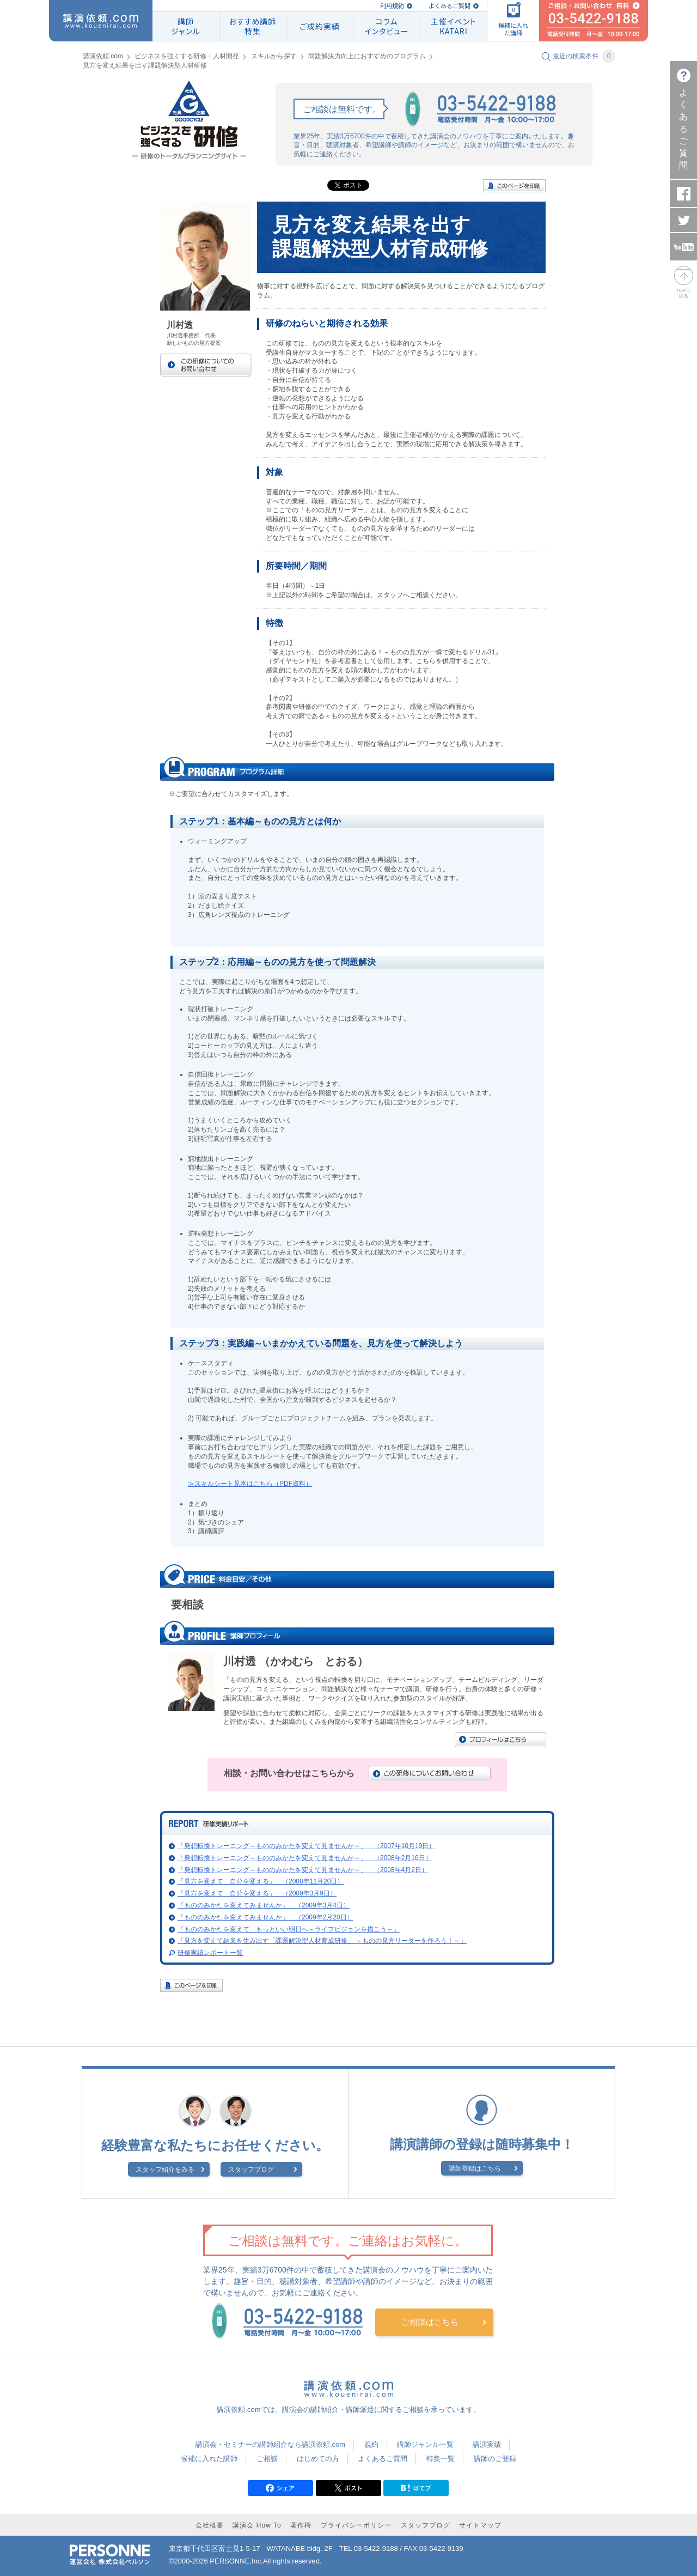 This screenshot has width=697, height=2576. What do you see at coordinates (257, 2525) in the screenshot?
I see `講演会 How To` at bounding box center [257, 2525].